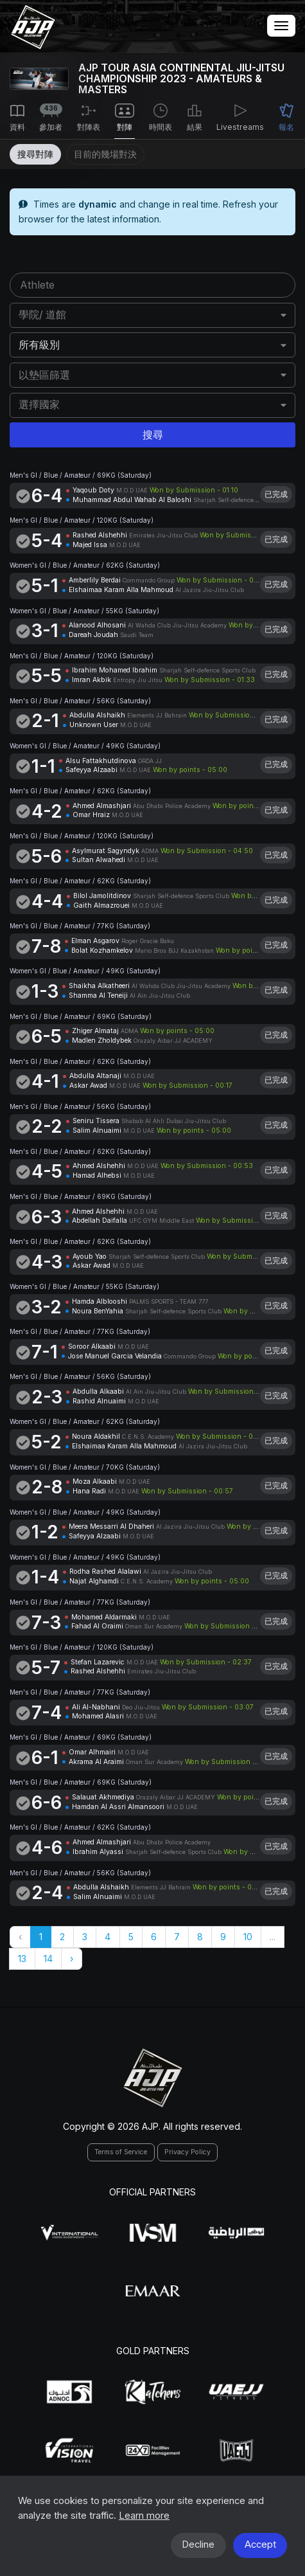 The width and height of the screenshot is (305, 2576). Describe the element at coordinates (247, 1936) in the screenshot. I see `10` at that location.